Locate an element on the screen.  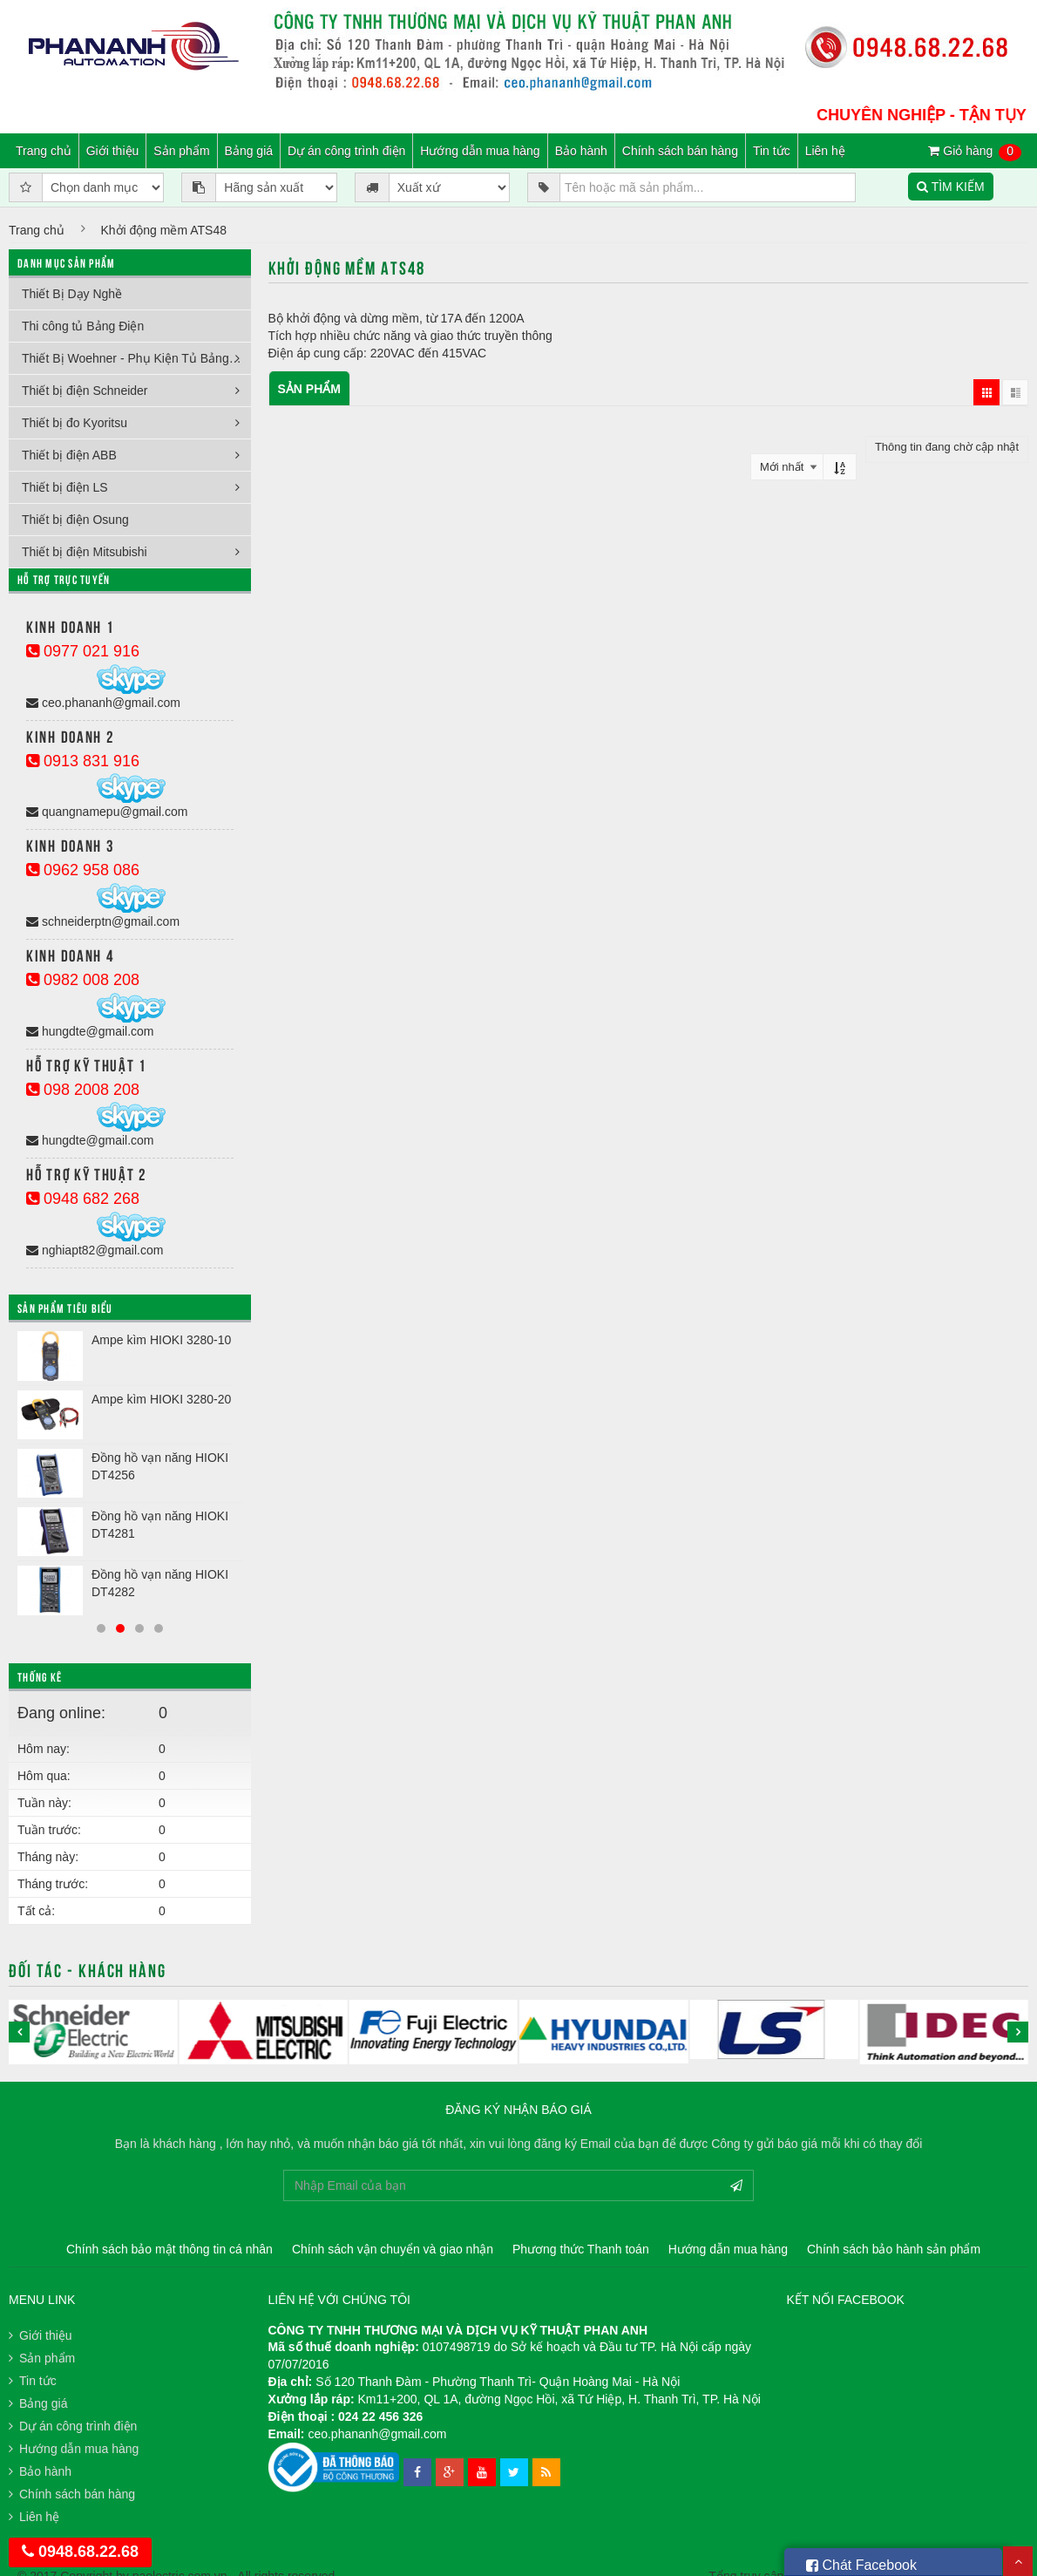
Thi công tủ Bảng Điện is located at coordinates (83, 326).